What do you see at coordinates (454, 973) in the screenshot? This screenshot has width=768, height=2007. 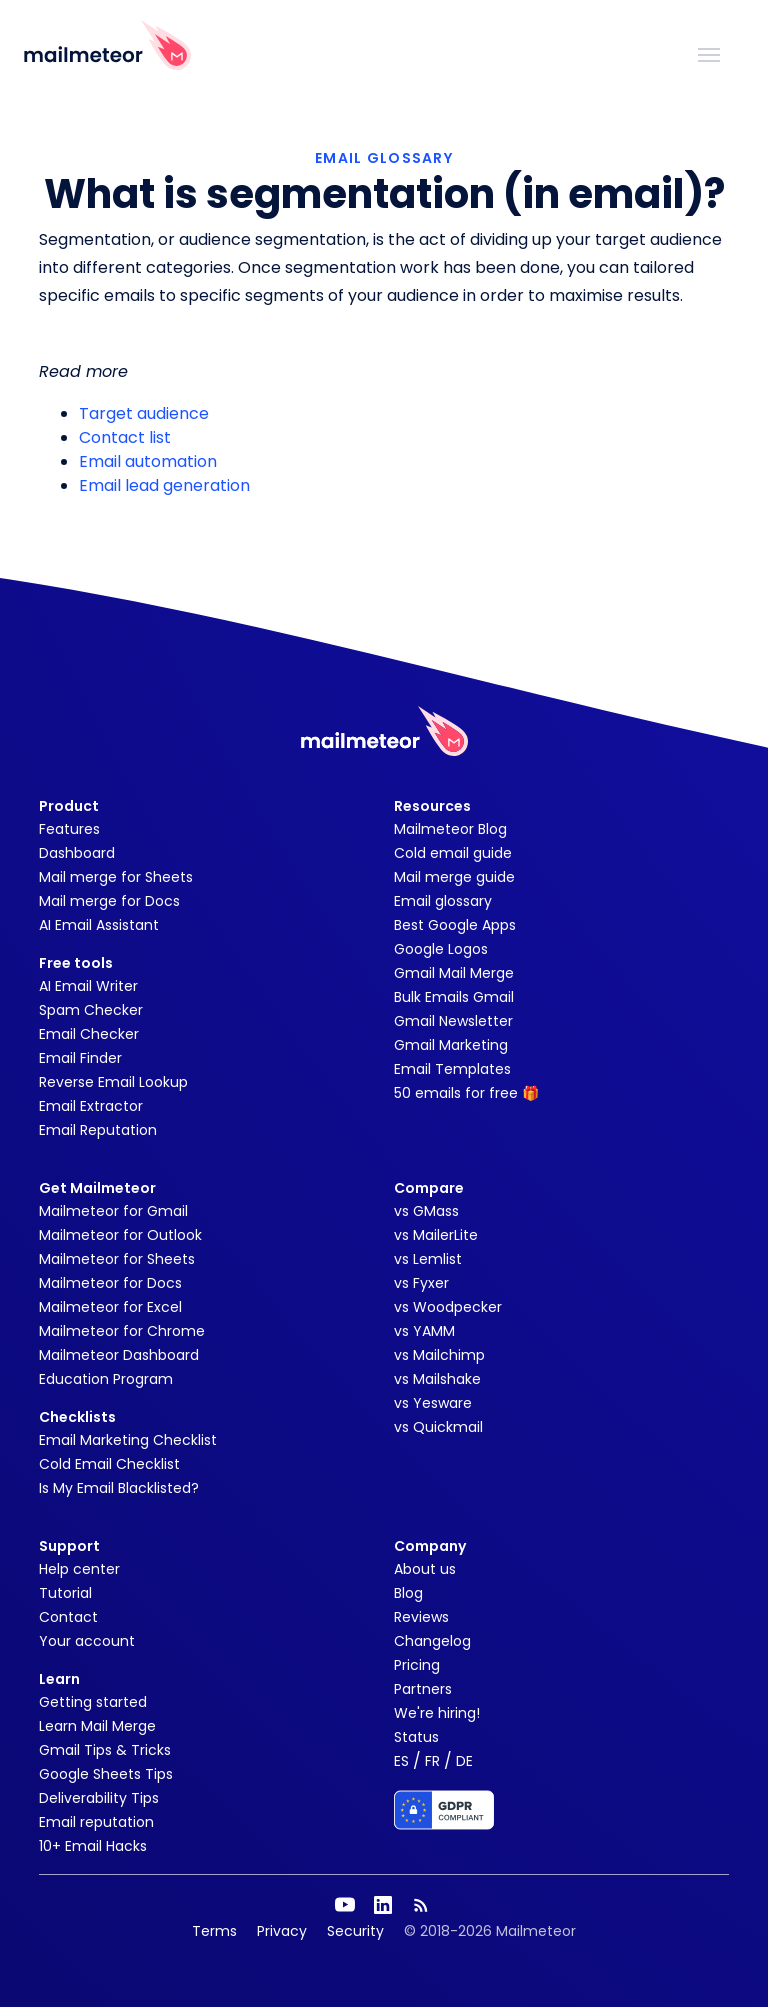 I see `Gmail Mail Merge` at bounding box center [454, 973].